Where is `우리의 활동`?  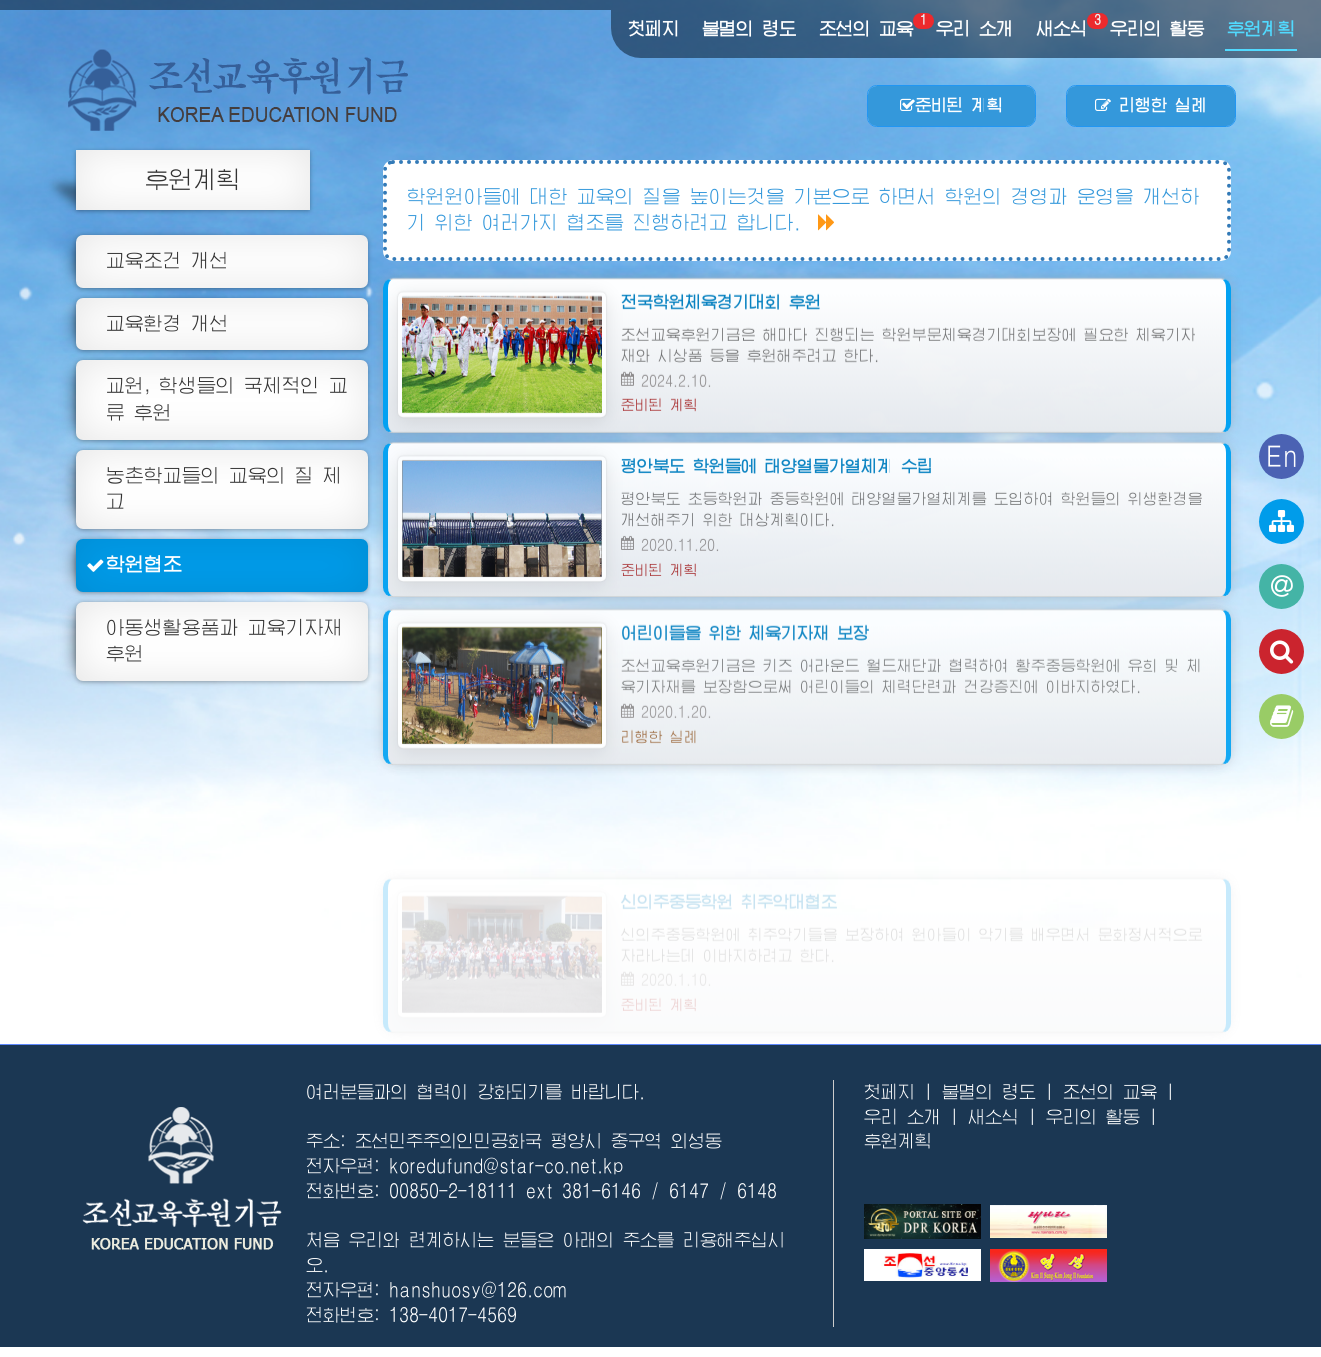
우리의 활동 is located at coordinates (1157, 29).